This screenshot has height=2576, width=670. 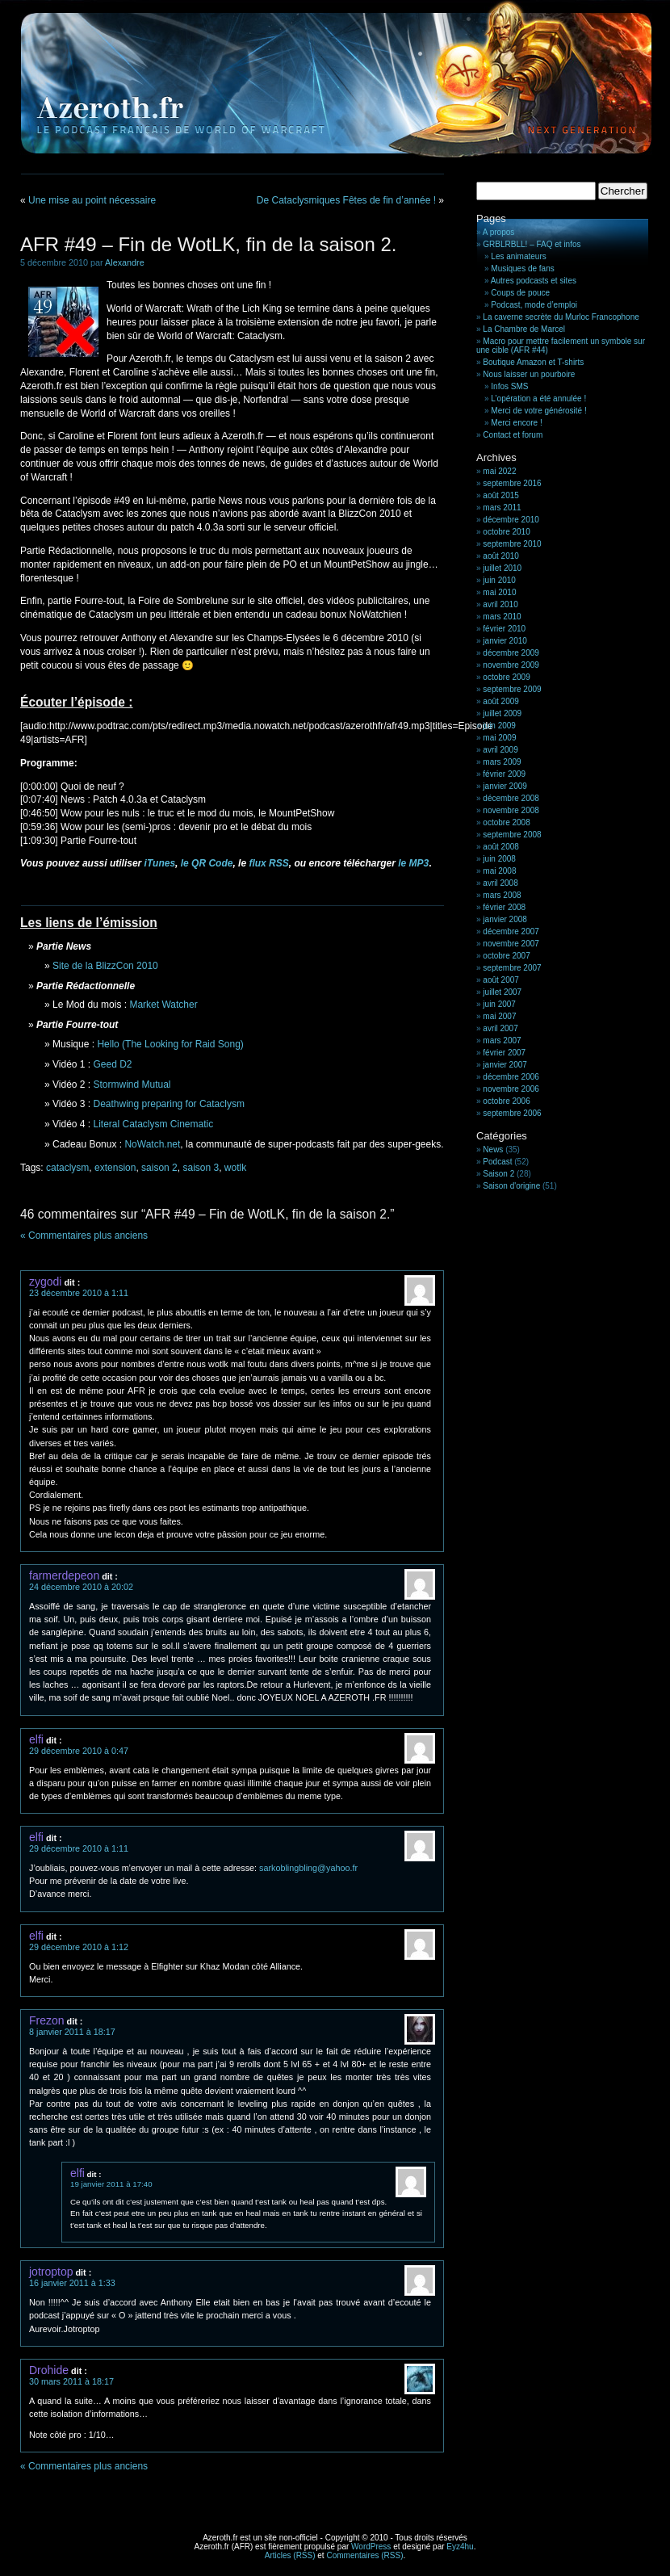 I want to click on novembre 2009, so click(x=511, y=665).